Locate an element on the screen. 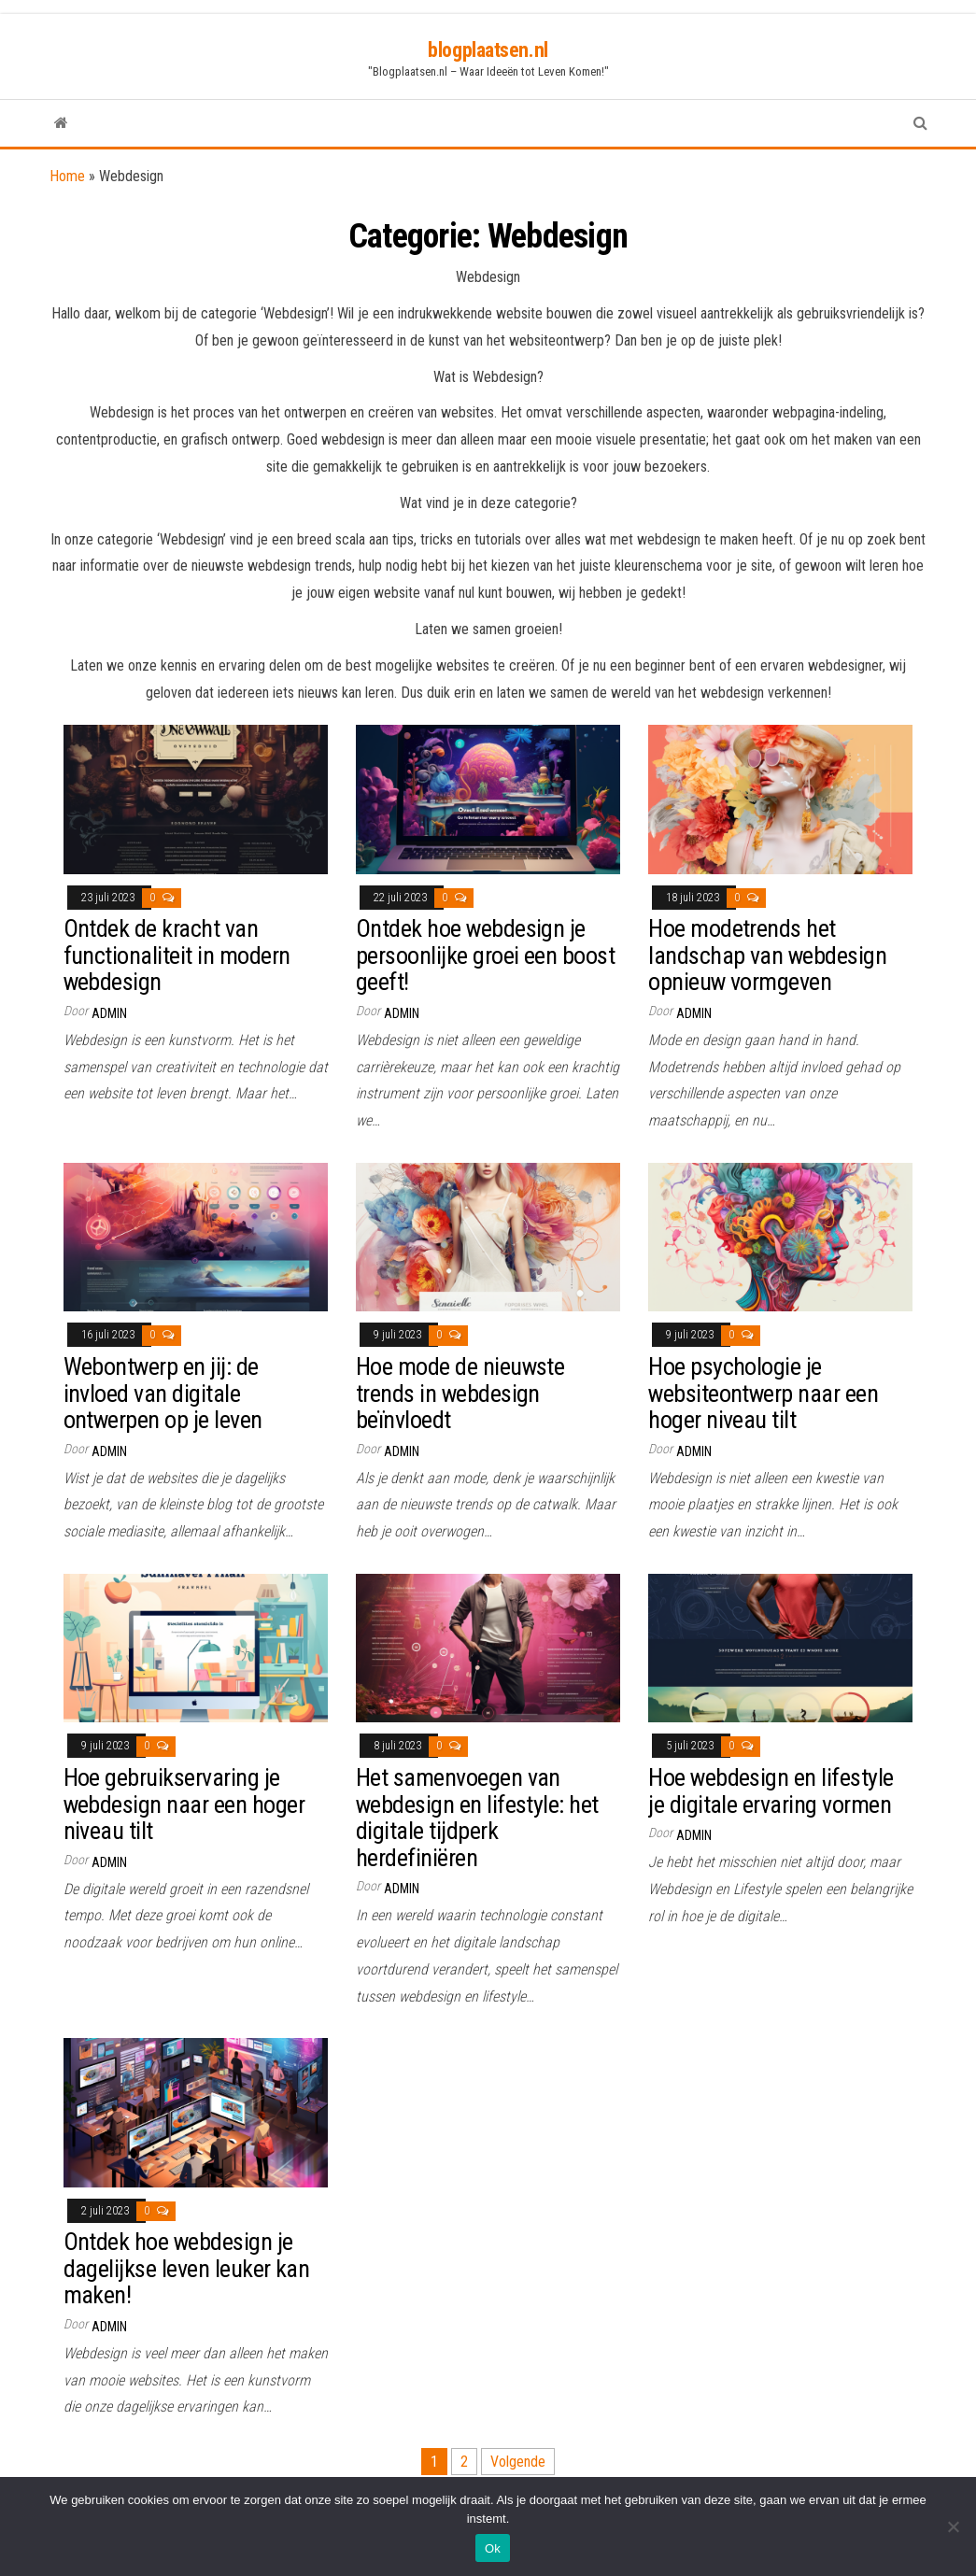 This screenshot has height=2576, width=976. Hoe modetrends het landschap van webdesign opnieuw vormgeven is located at coordinates (767, 955).